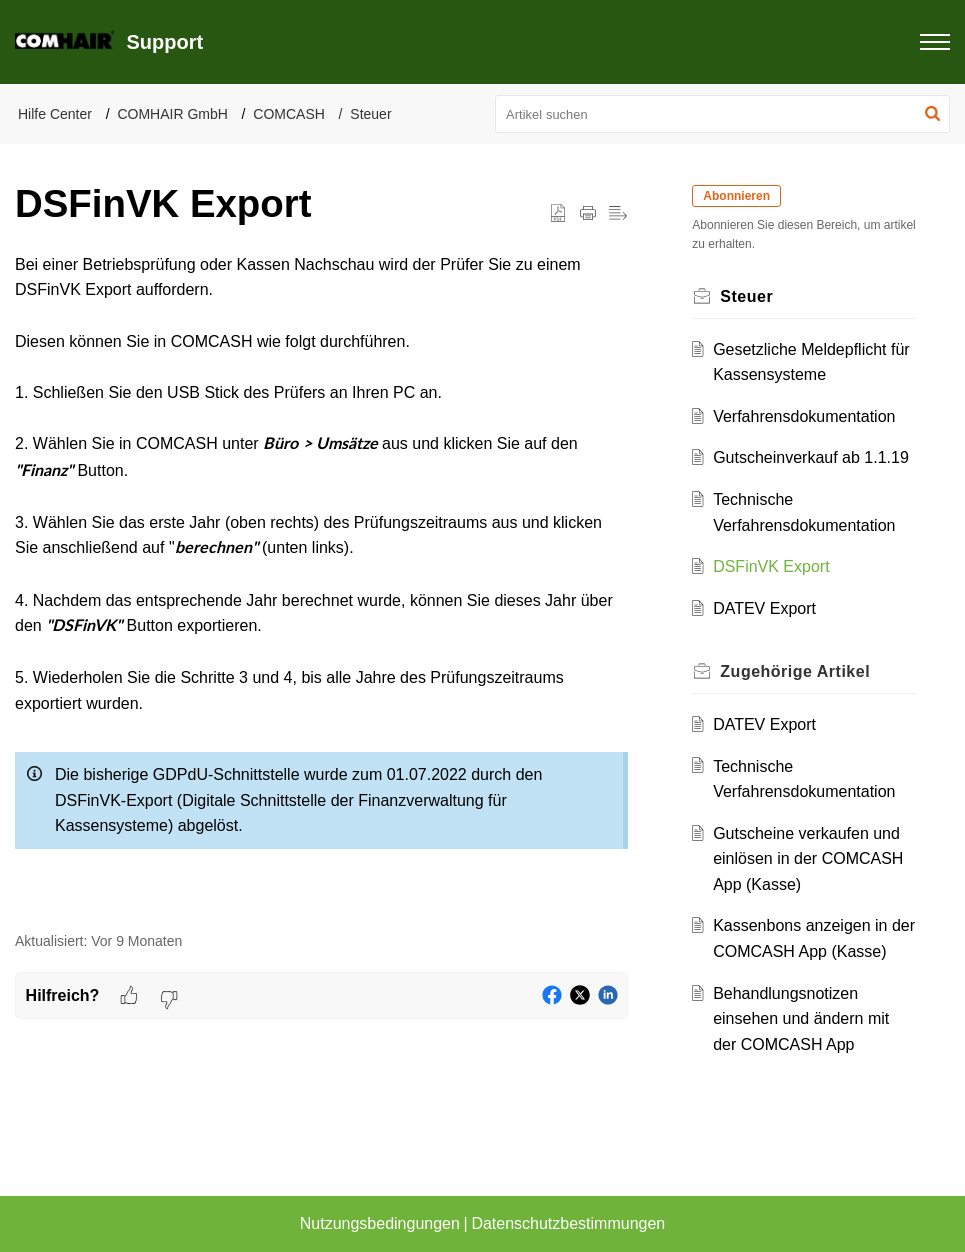 This screenshot has height=1252, width=965. What do you see at coordinates (811, 457) in the screenshot?
I see `Gutscheinverkauf ab 1.1.19` at bounding box center [811, 457].